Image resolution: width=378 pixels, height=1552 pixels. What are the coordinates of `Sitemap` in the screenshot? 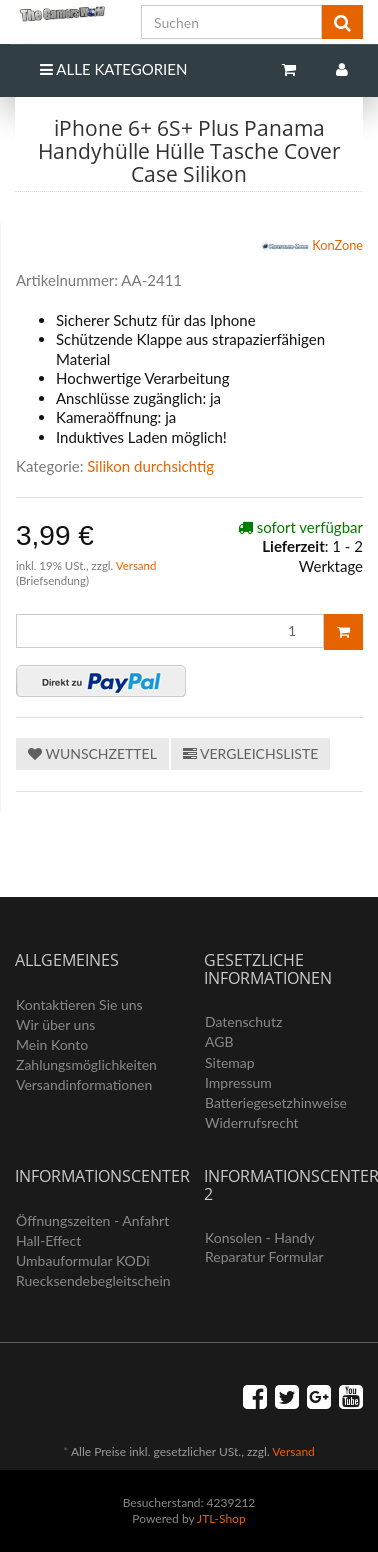 It's located at (230, 1062).